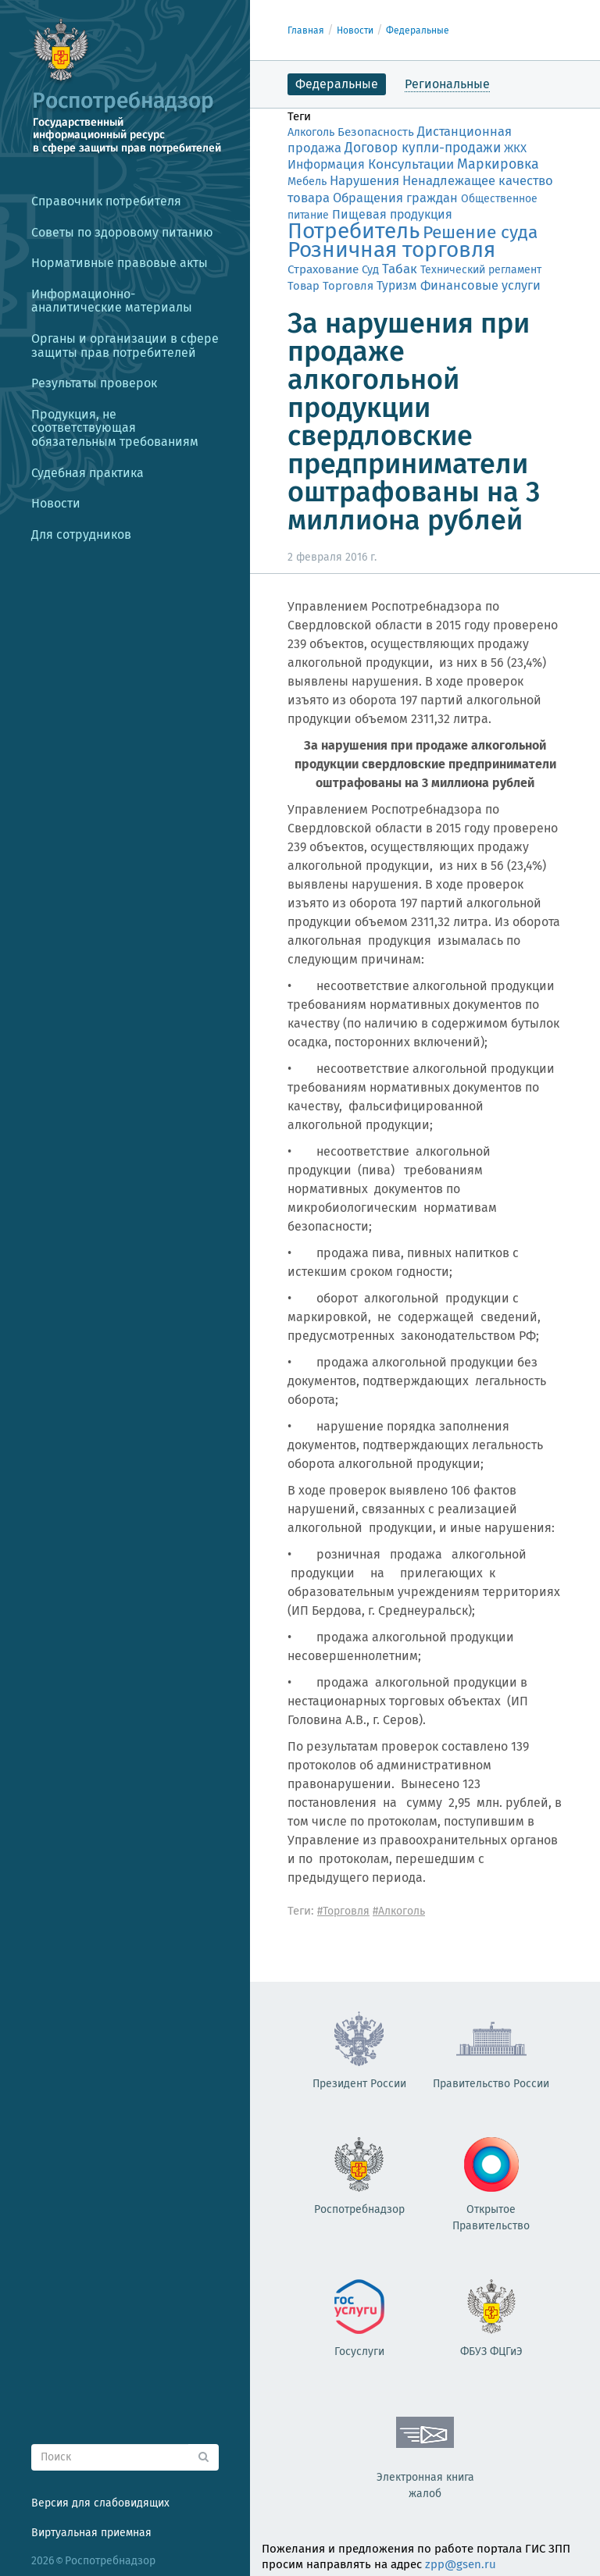 This screenshot has height=2576, width=600. What do you see at coordinates (498, 164) in the screenshot?
I see `Маркировка` at bounding box center [498, 164].